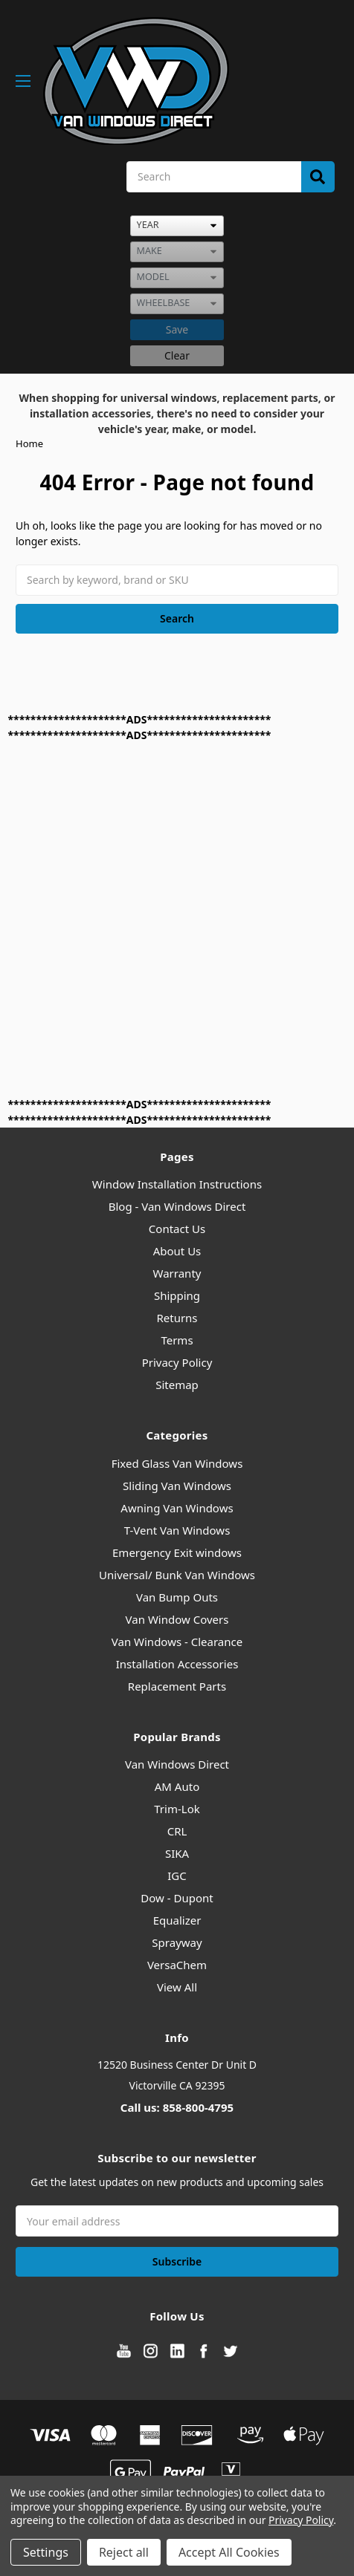 The height and width of the screenshot is (2576, 354). What do you see at coordinates (176, 1317) in the screenshot?
I see `Returns` at bounding box center [176, 1317].